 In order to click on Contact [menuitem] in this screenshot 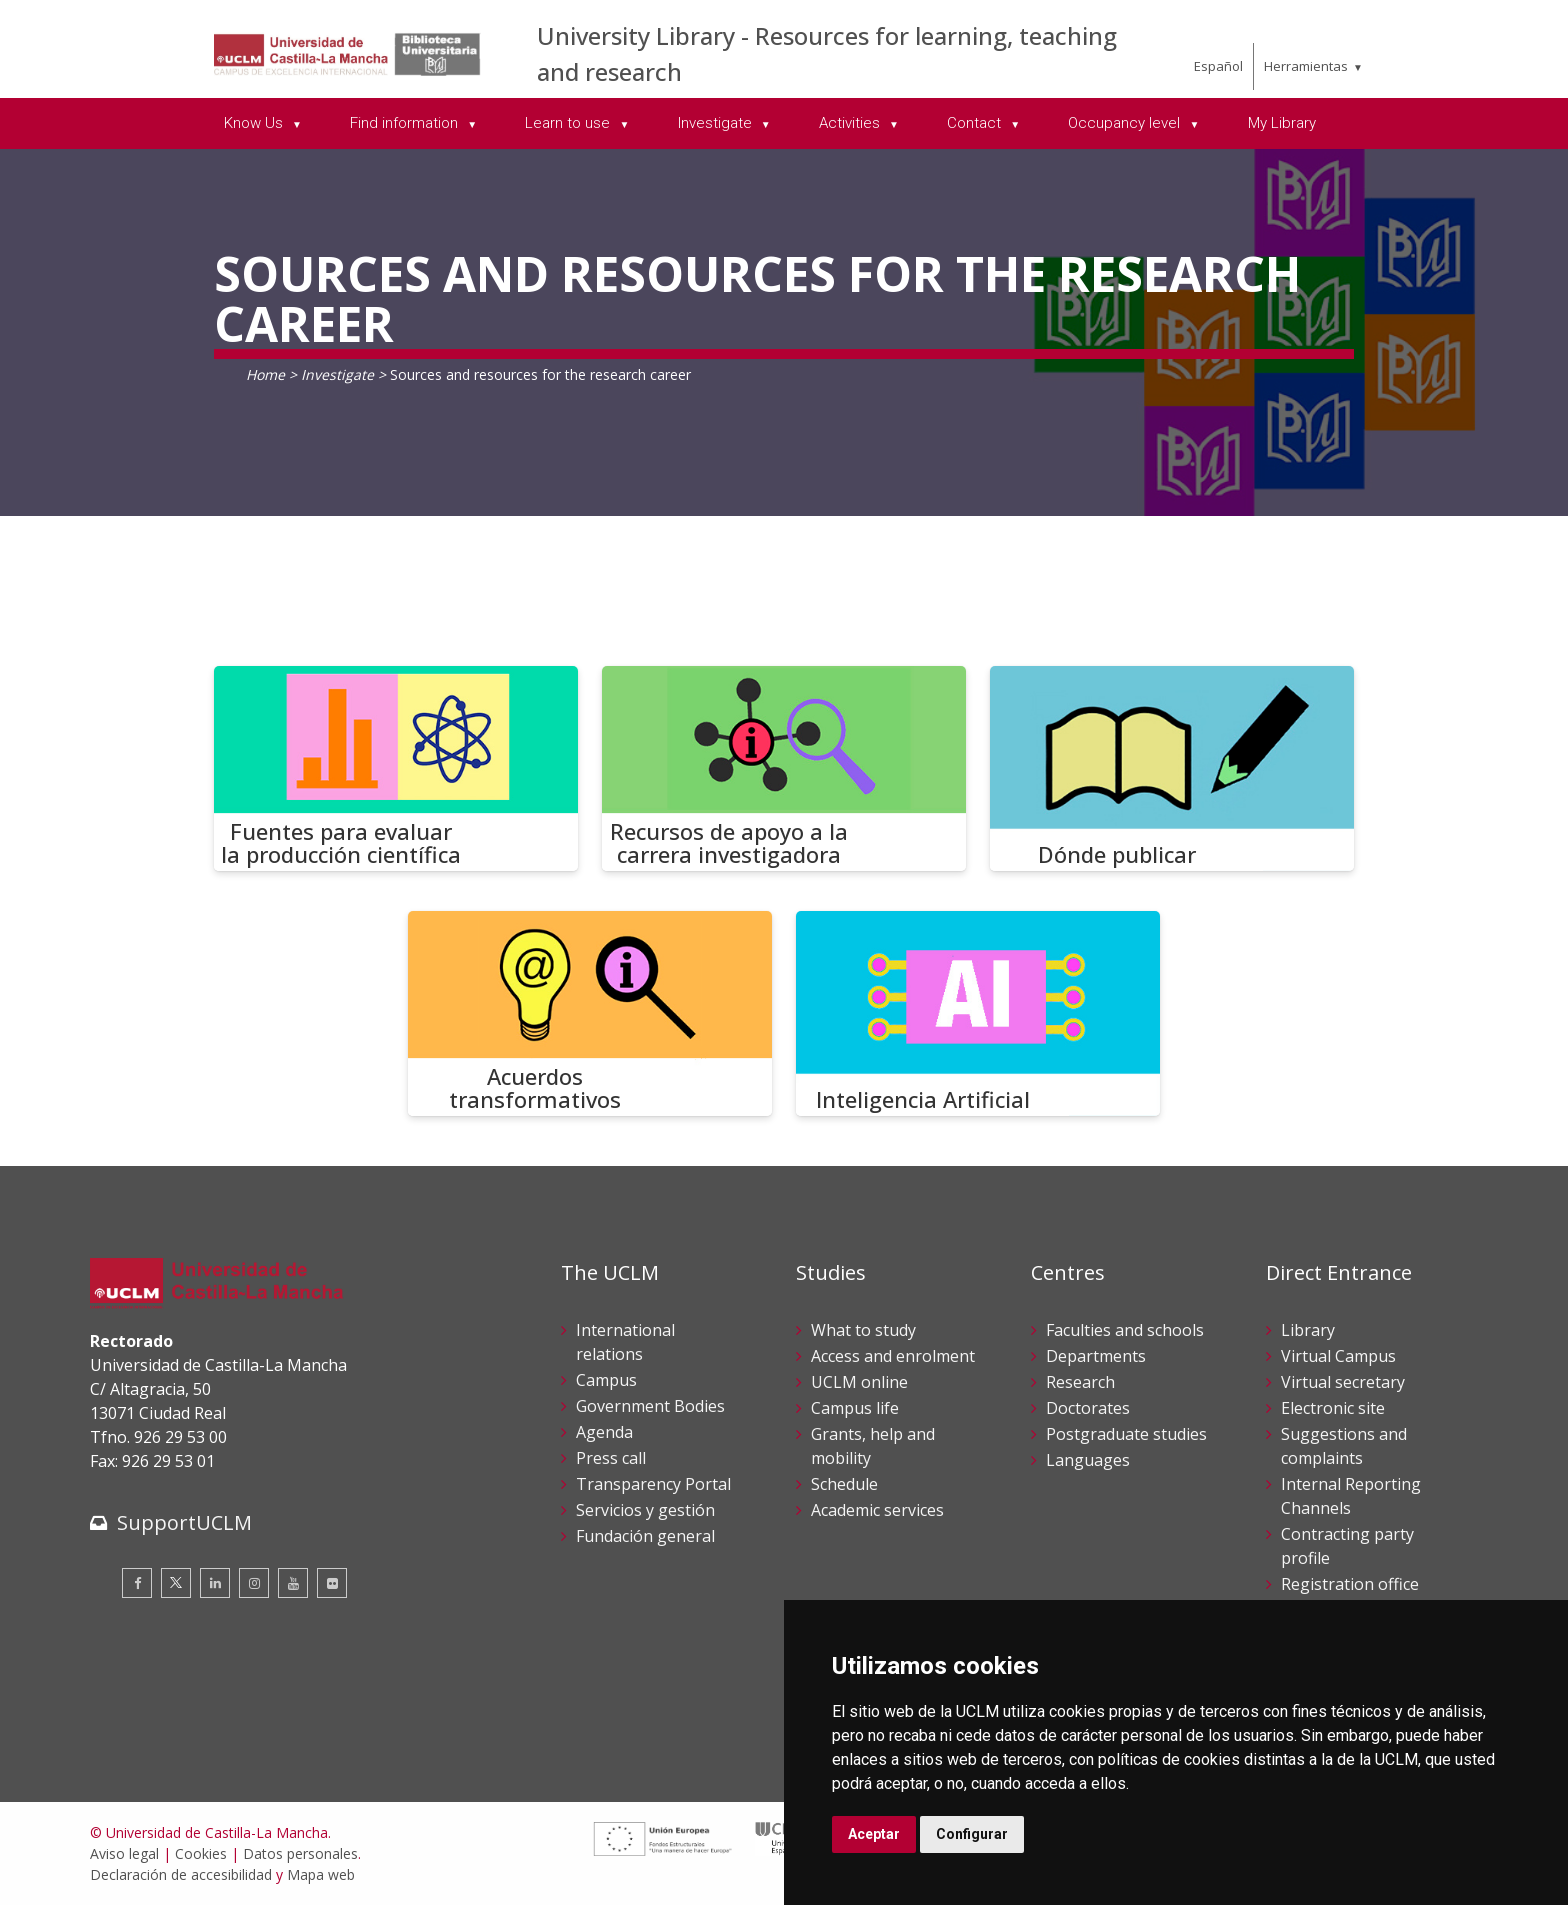, I will do `click(976, 123)`.